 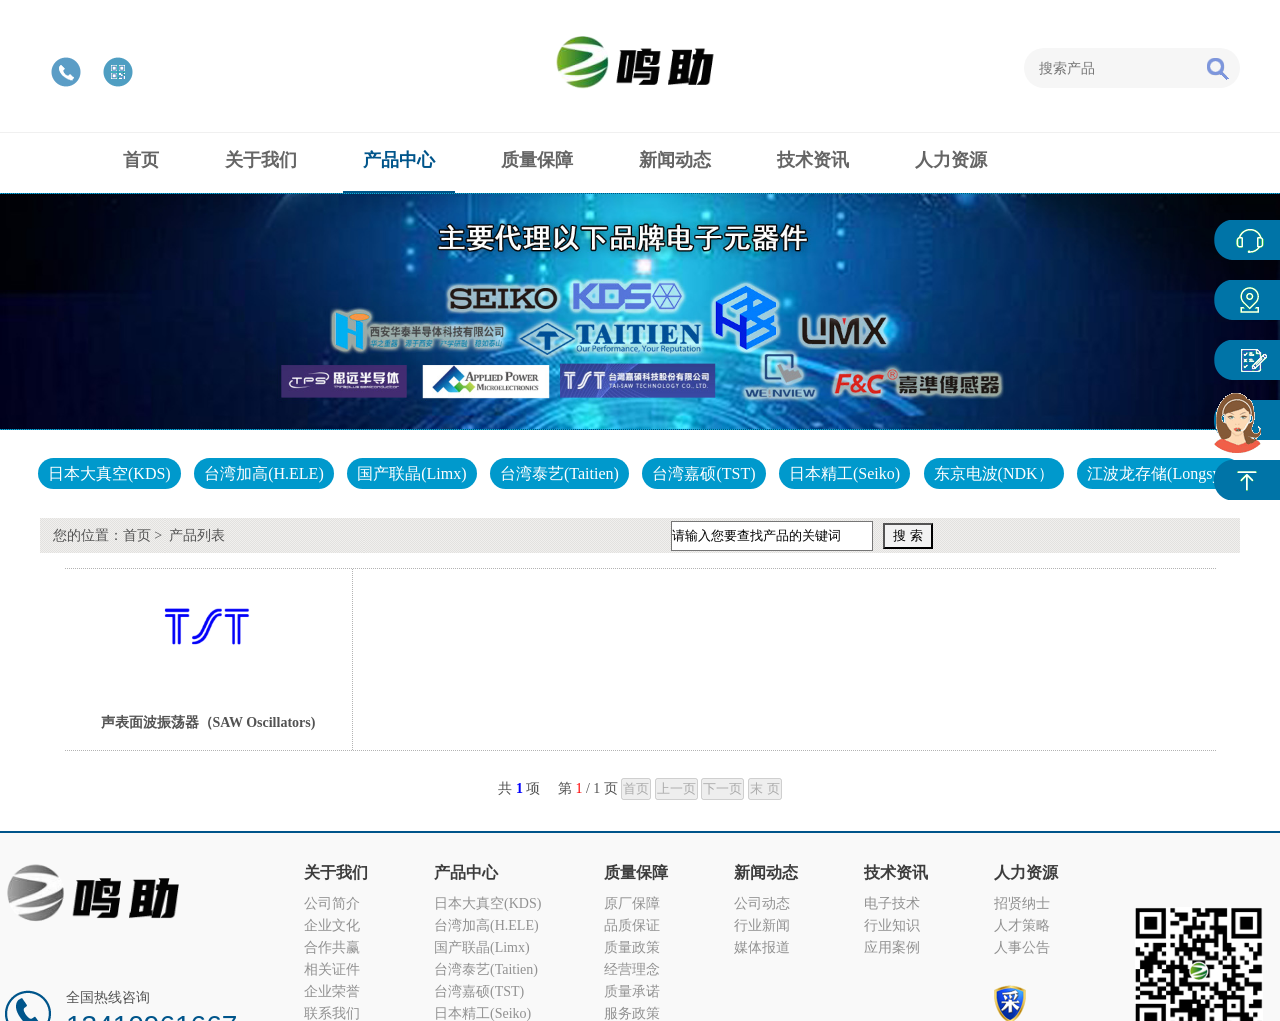 What do you see at coordinates (332, 991) in the screenshot?
I see `企业荣誉` at bounding box center [332, 991].